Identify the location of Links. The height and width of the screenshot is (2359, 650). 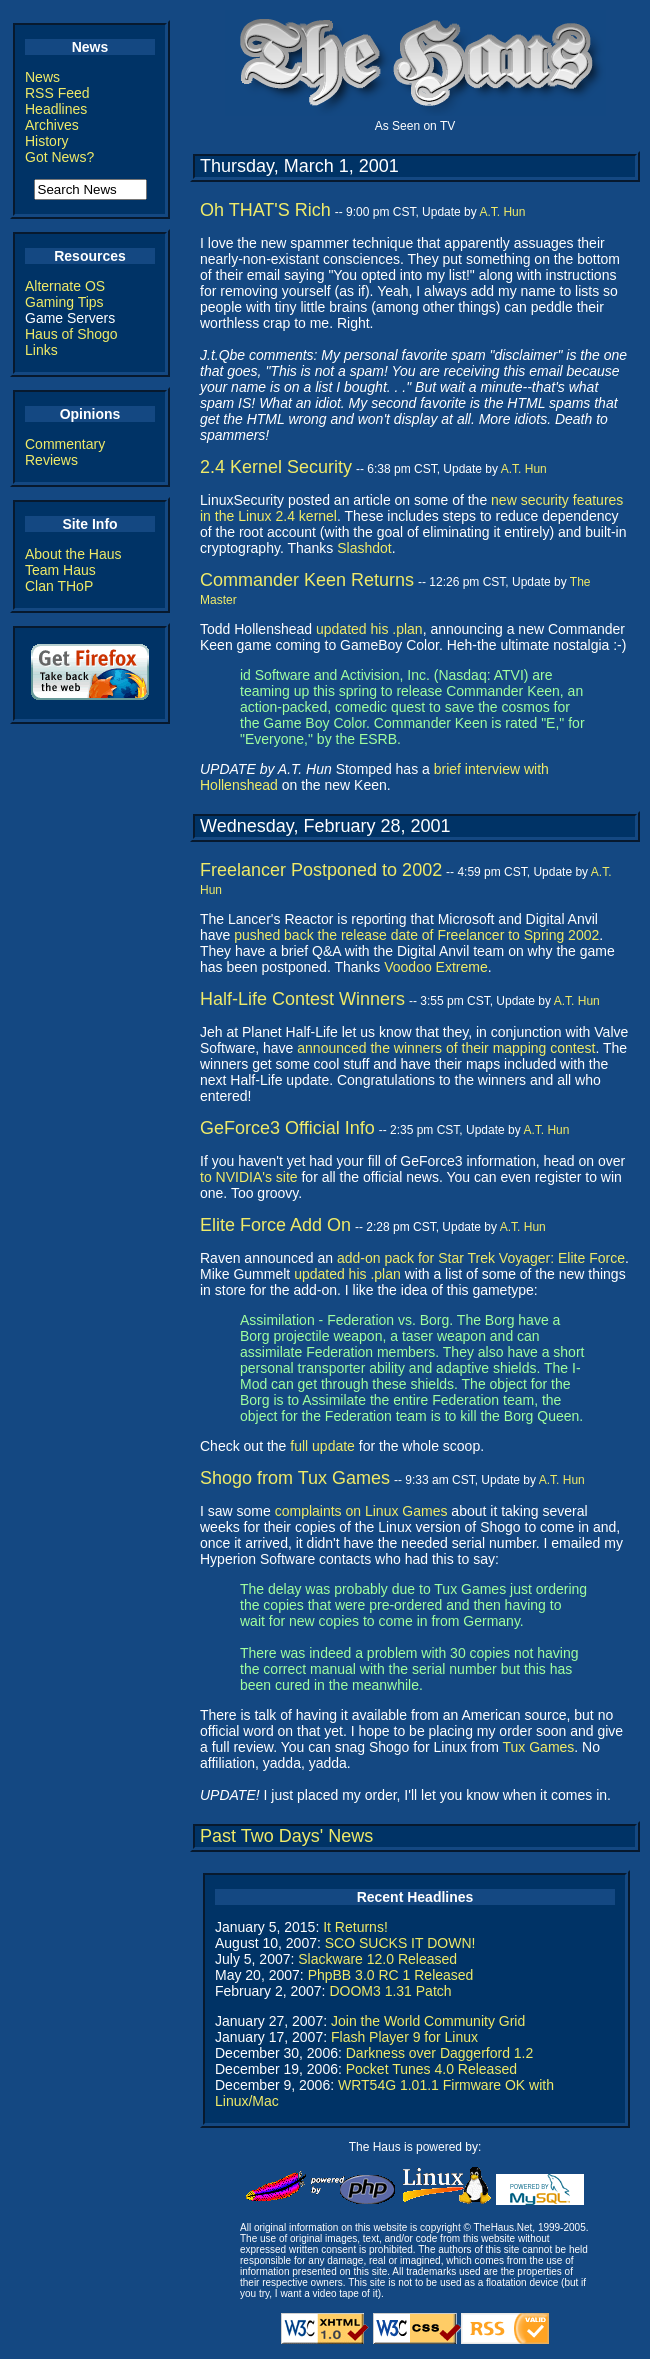
(41, 350).